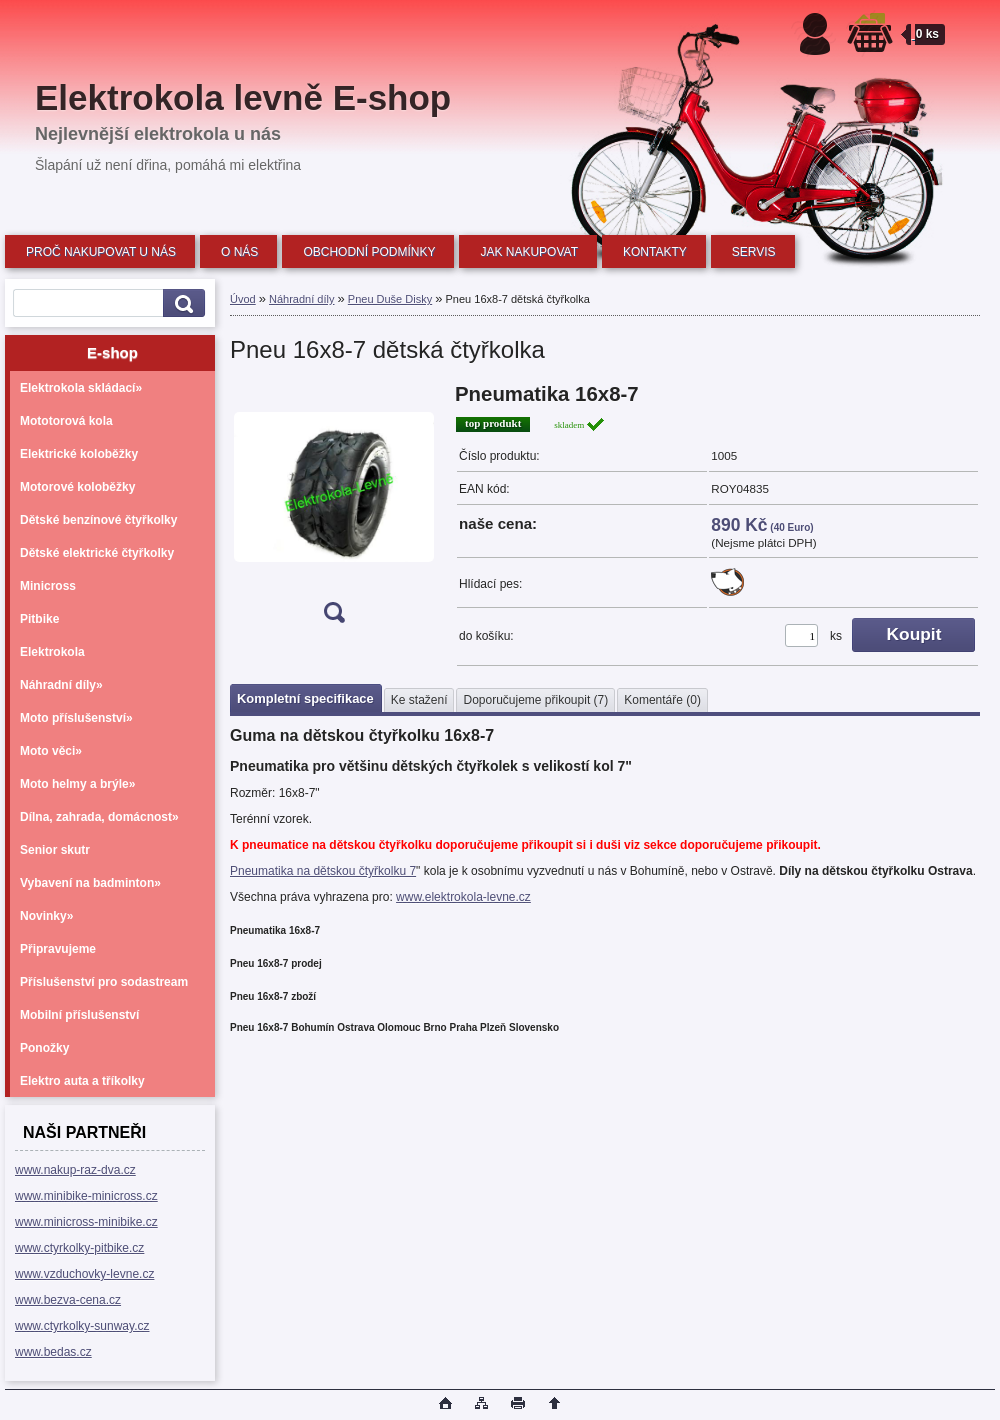  Describe the element at coordinates (53, 1352) in the screenshot. I see `www.bedas.cz` at that location.